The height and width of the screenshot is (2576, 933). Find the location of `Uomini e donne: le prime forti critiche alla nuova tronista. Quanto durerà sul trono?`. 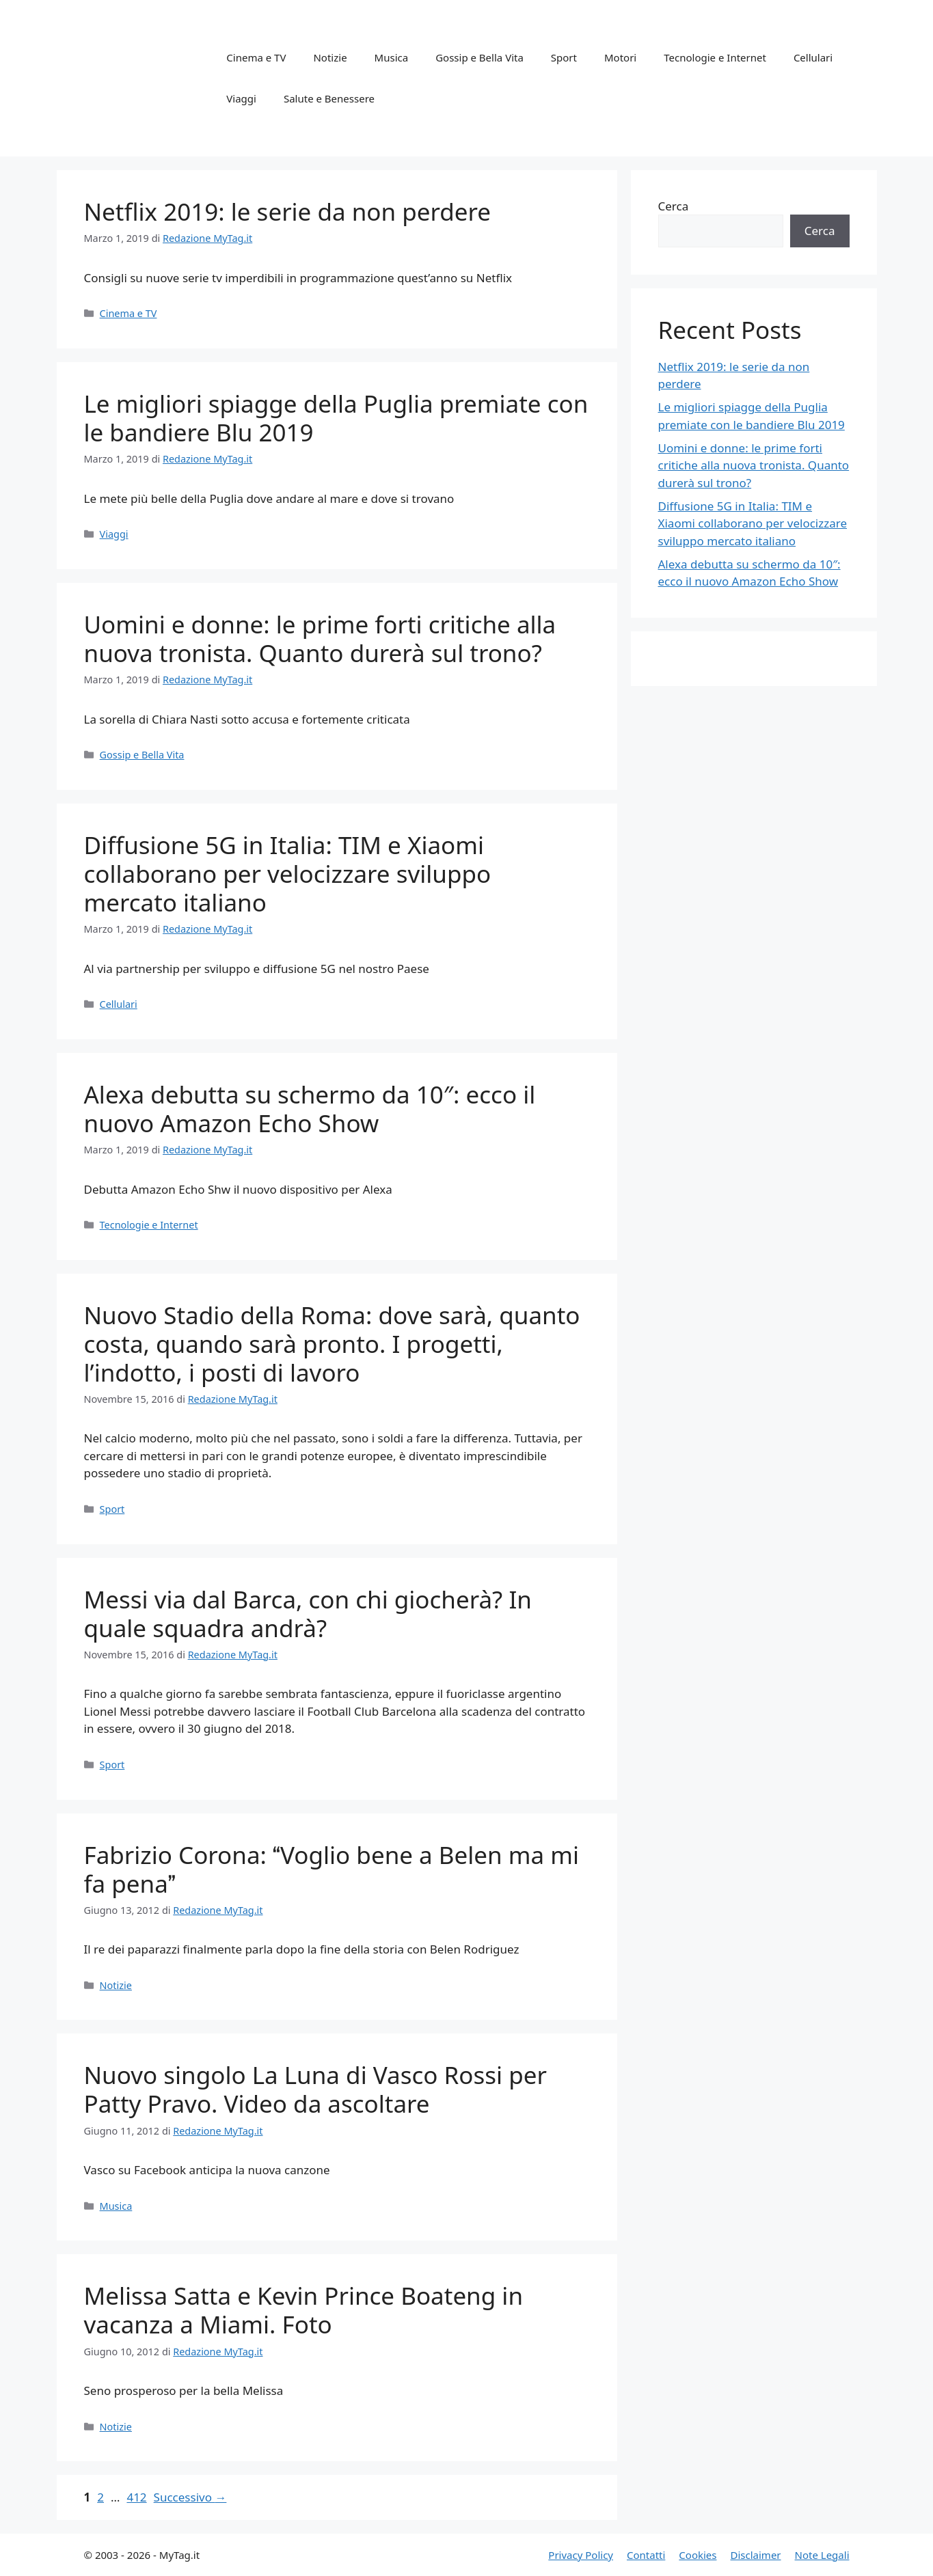

Uomini e donne: le prime forti critiche alla nuova tronista. Quanto durerà sul trono? is located at coordinates (320, 638).